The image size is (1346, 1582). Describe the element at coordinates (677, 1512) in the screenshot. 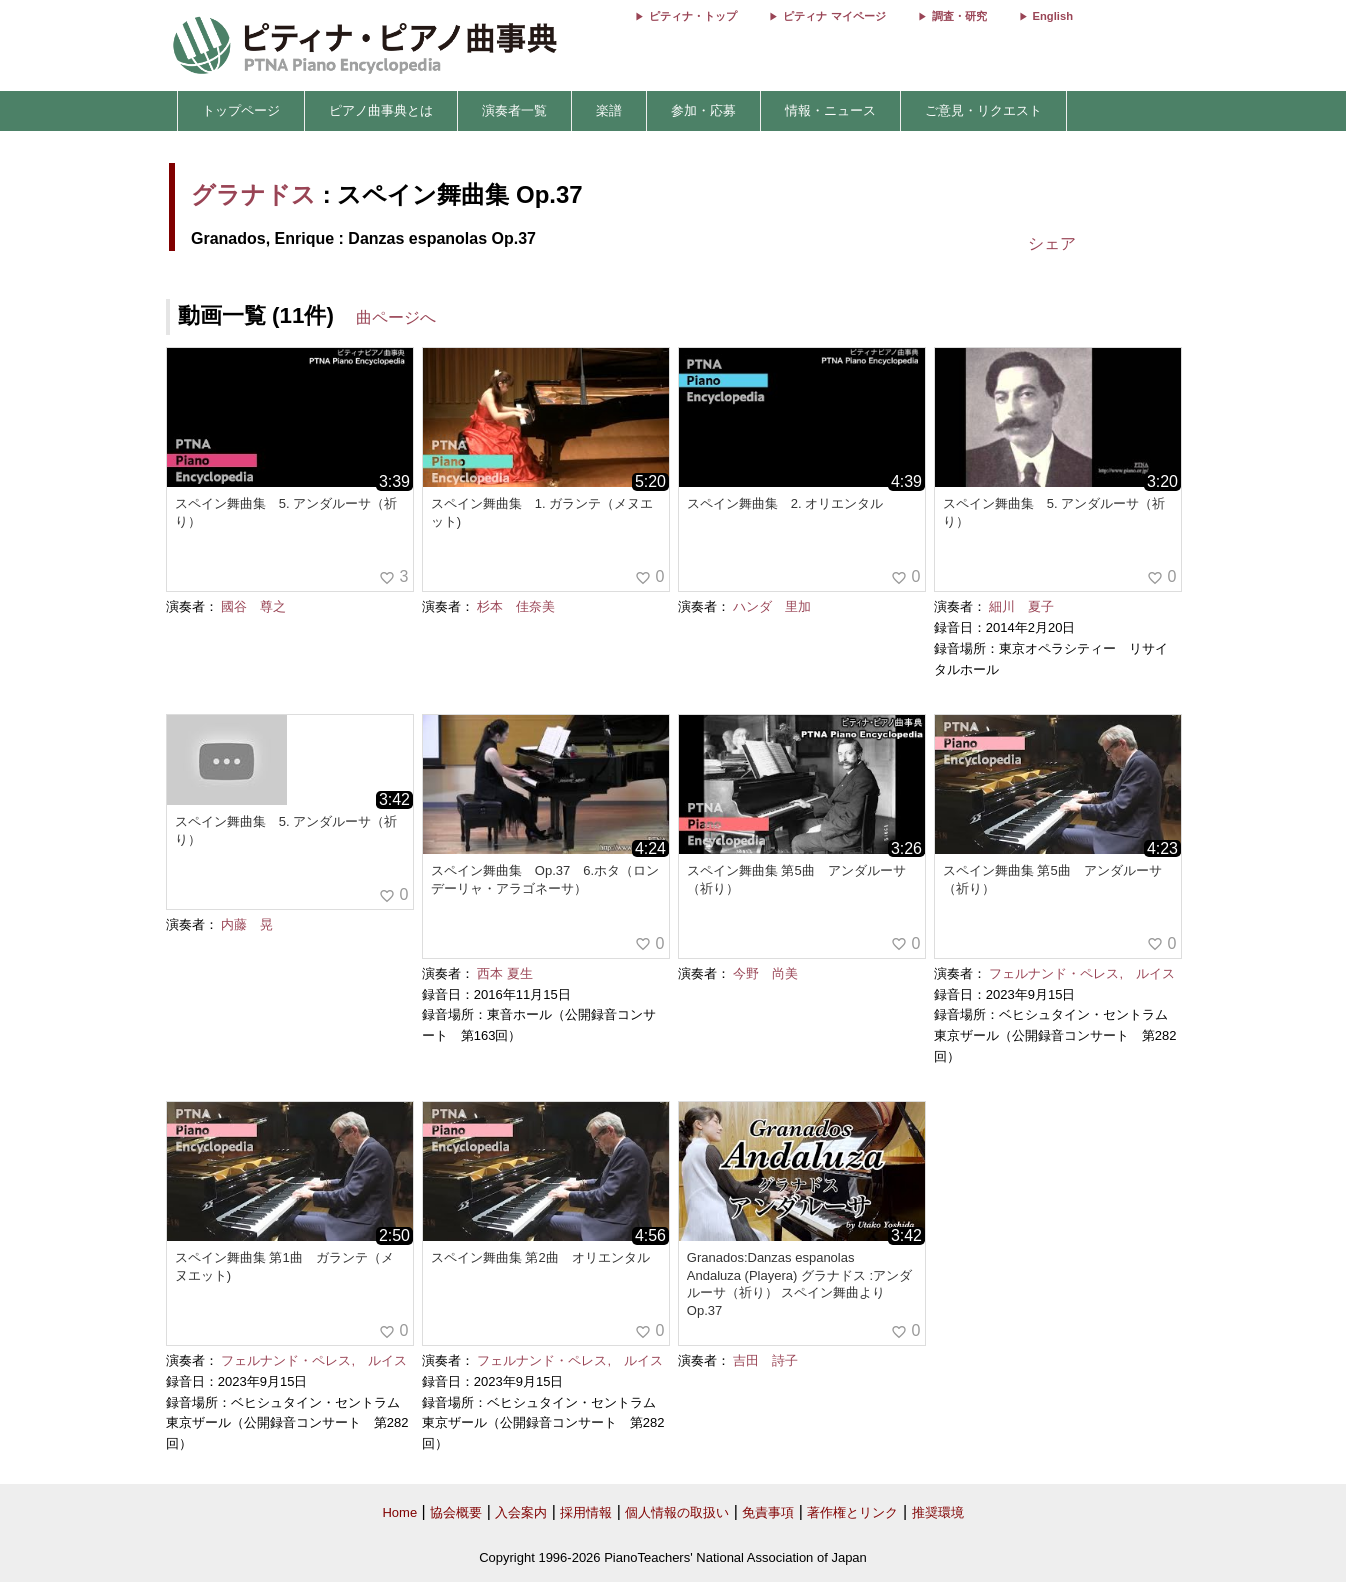

I see `個人情報の取扱い` at that location.